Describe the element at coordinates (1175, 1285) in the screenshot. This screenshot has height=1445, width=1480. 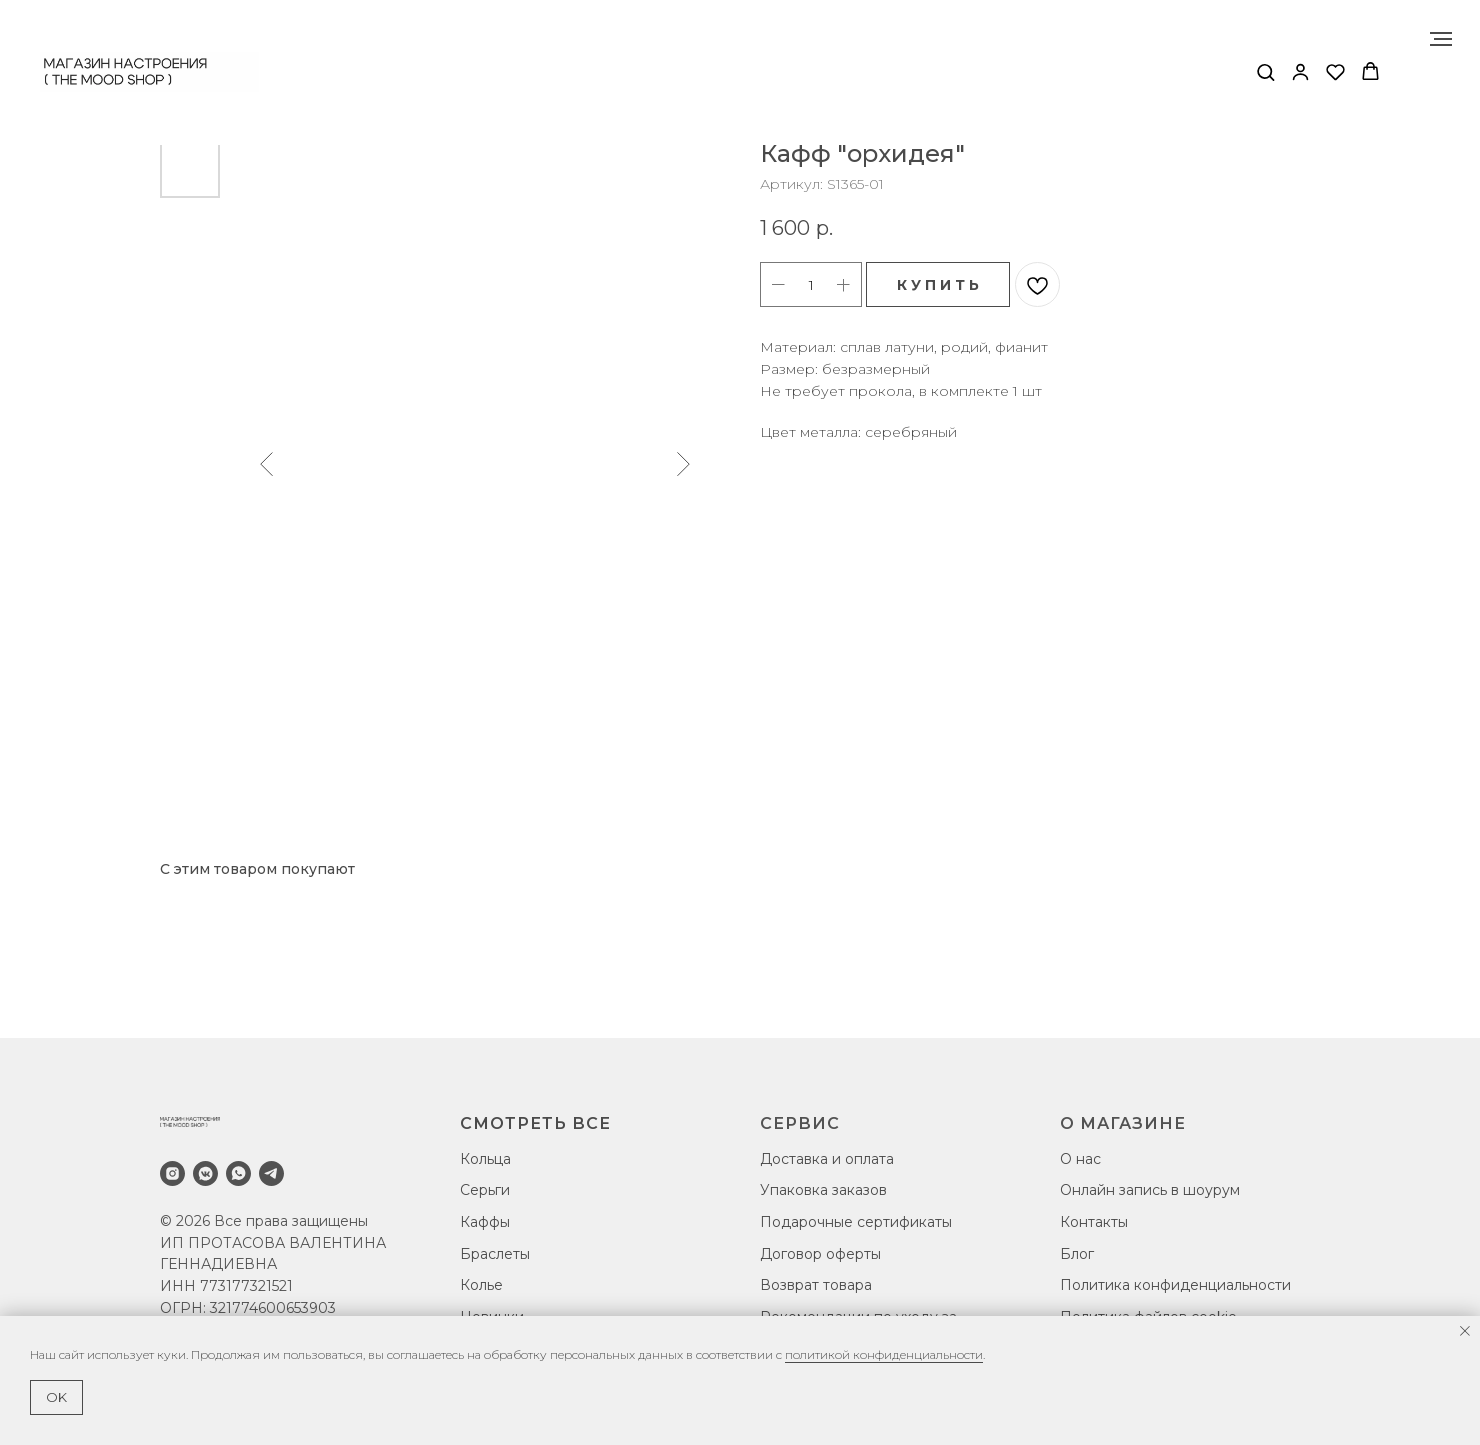
I see `Политика конфиденциальности` at that location.